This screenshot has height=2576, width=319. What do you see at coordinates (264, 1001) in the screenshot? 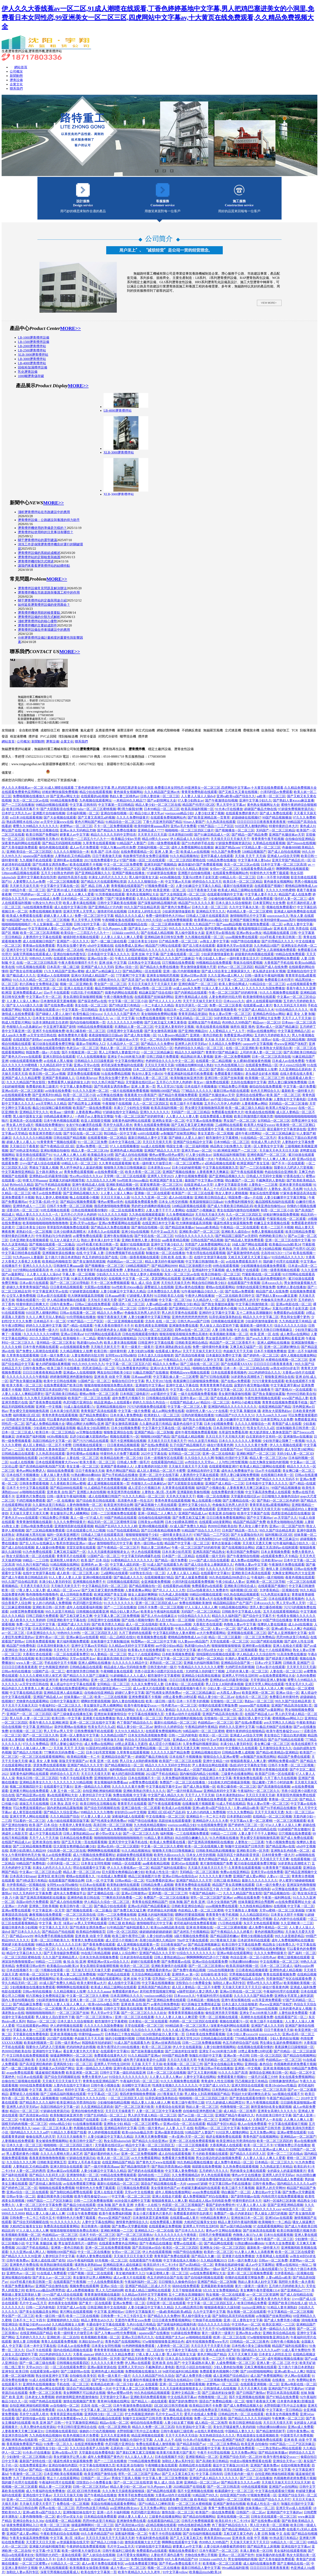
I see `成年人在线观看福利视频` at bounding box center [264, 1001].